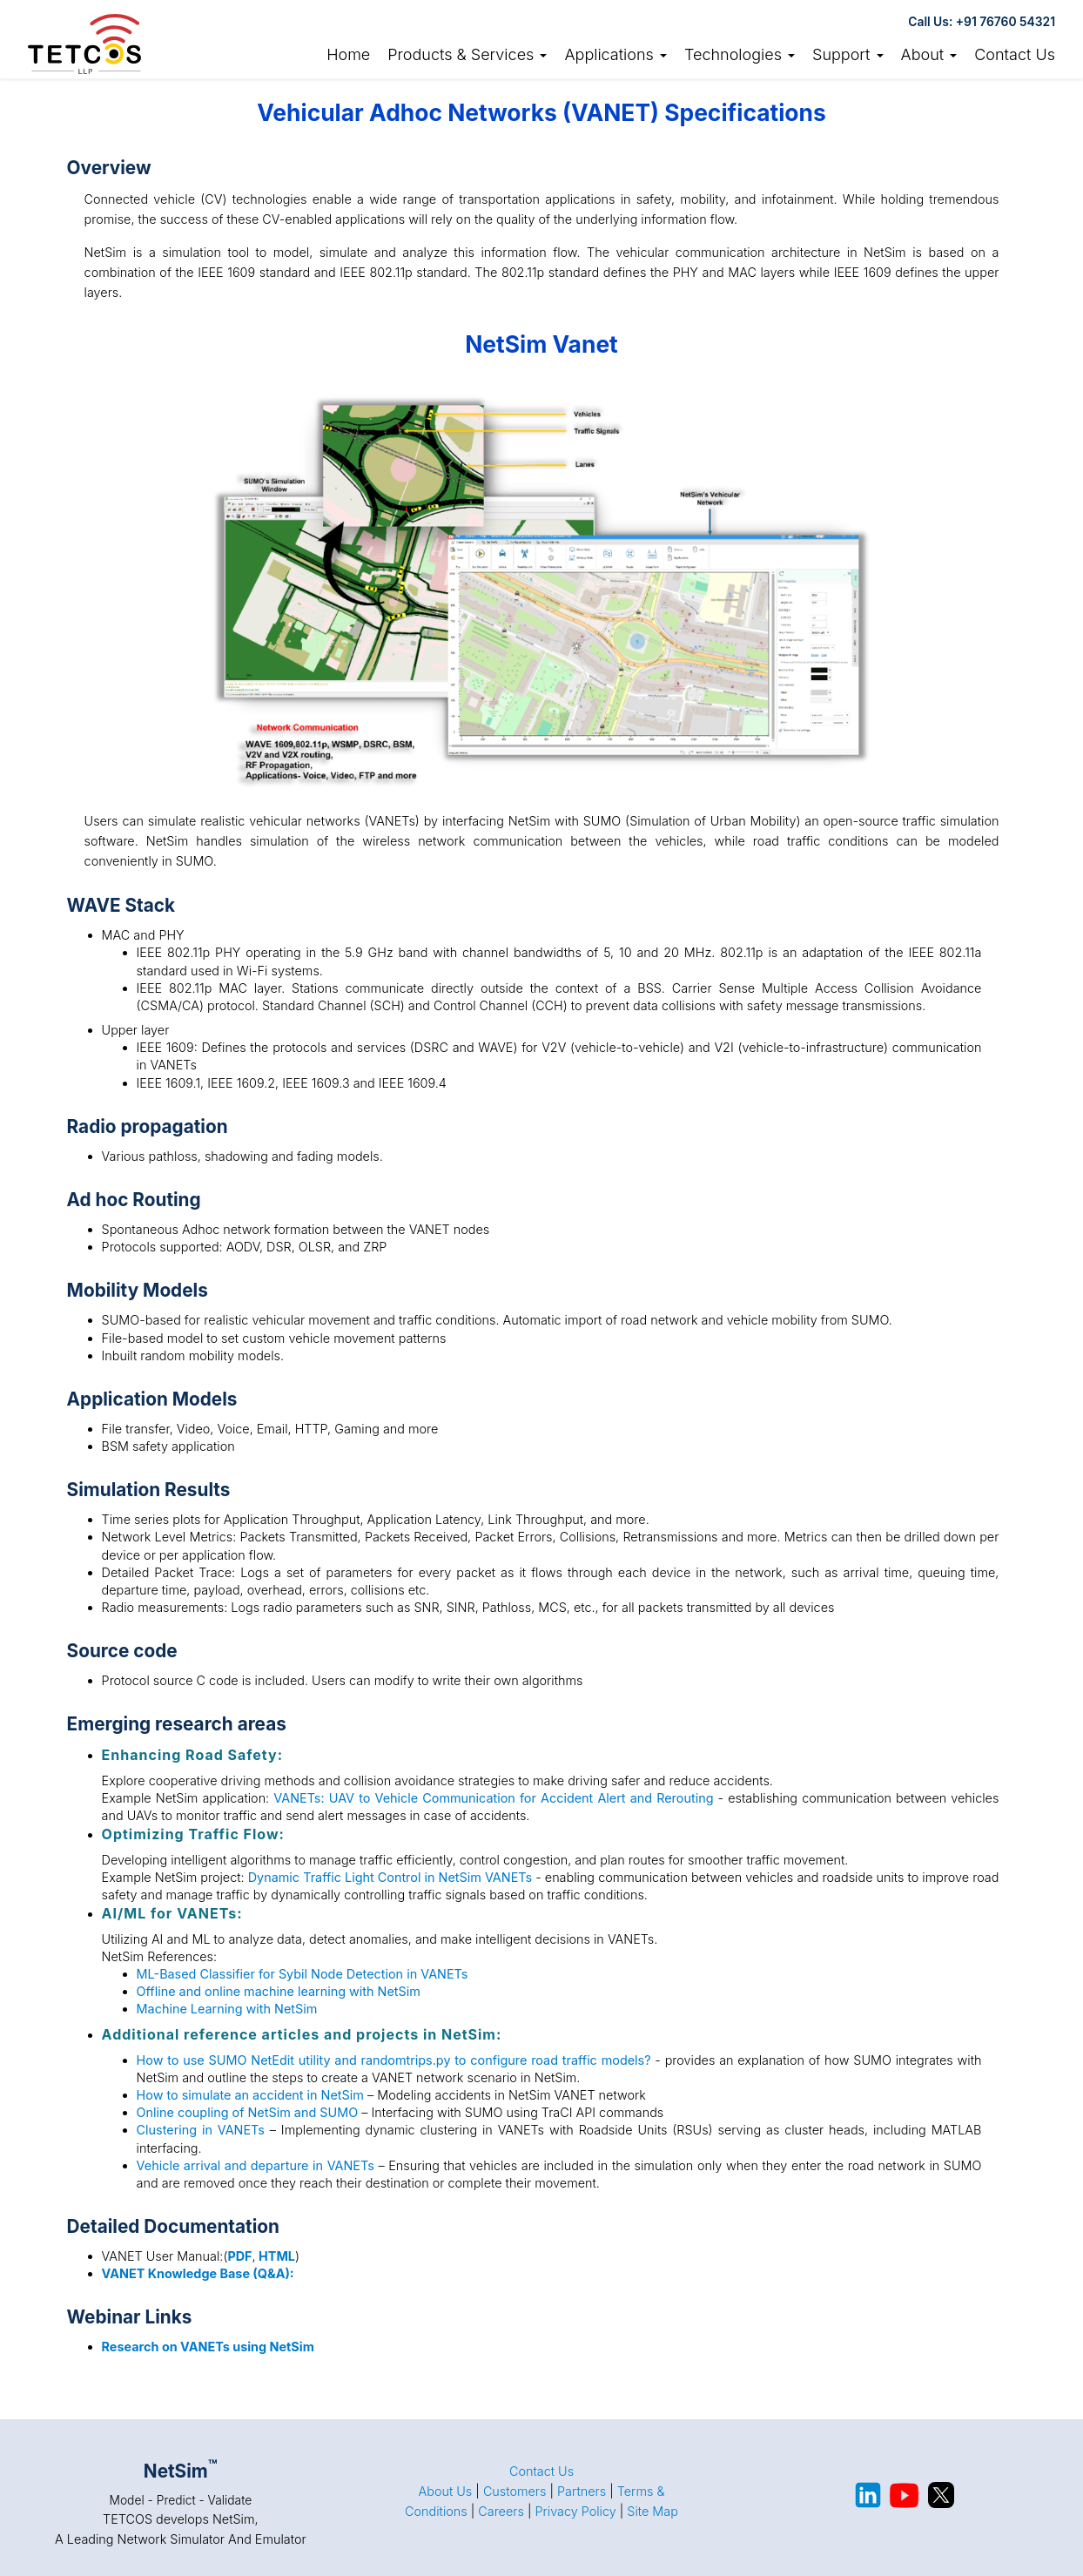 Image resolution: width=1083 pixels, height=2576 pixels. Describe the element at coordinates (201, 2129) in the screenshot. I see `Clustering in VANETs` at that location.